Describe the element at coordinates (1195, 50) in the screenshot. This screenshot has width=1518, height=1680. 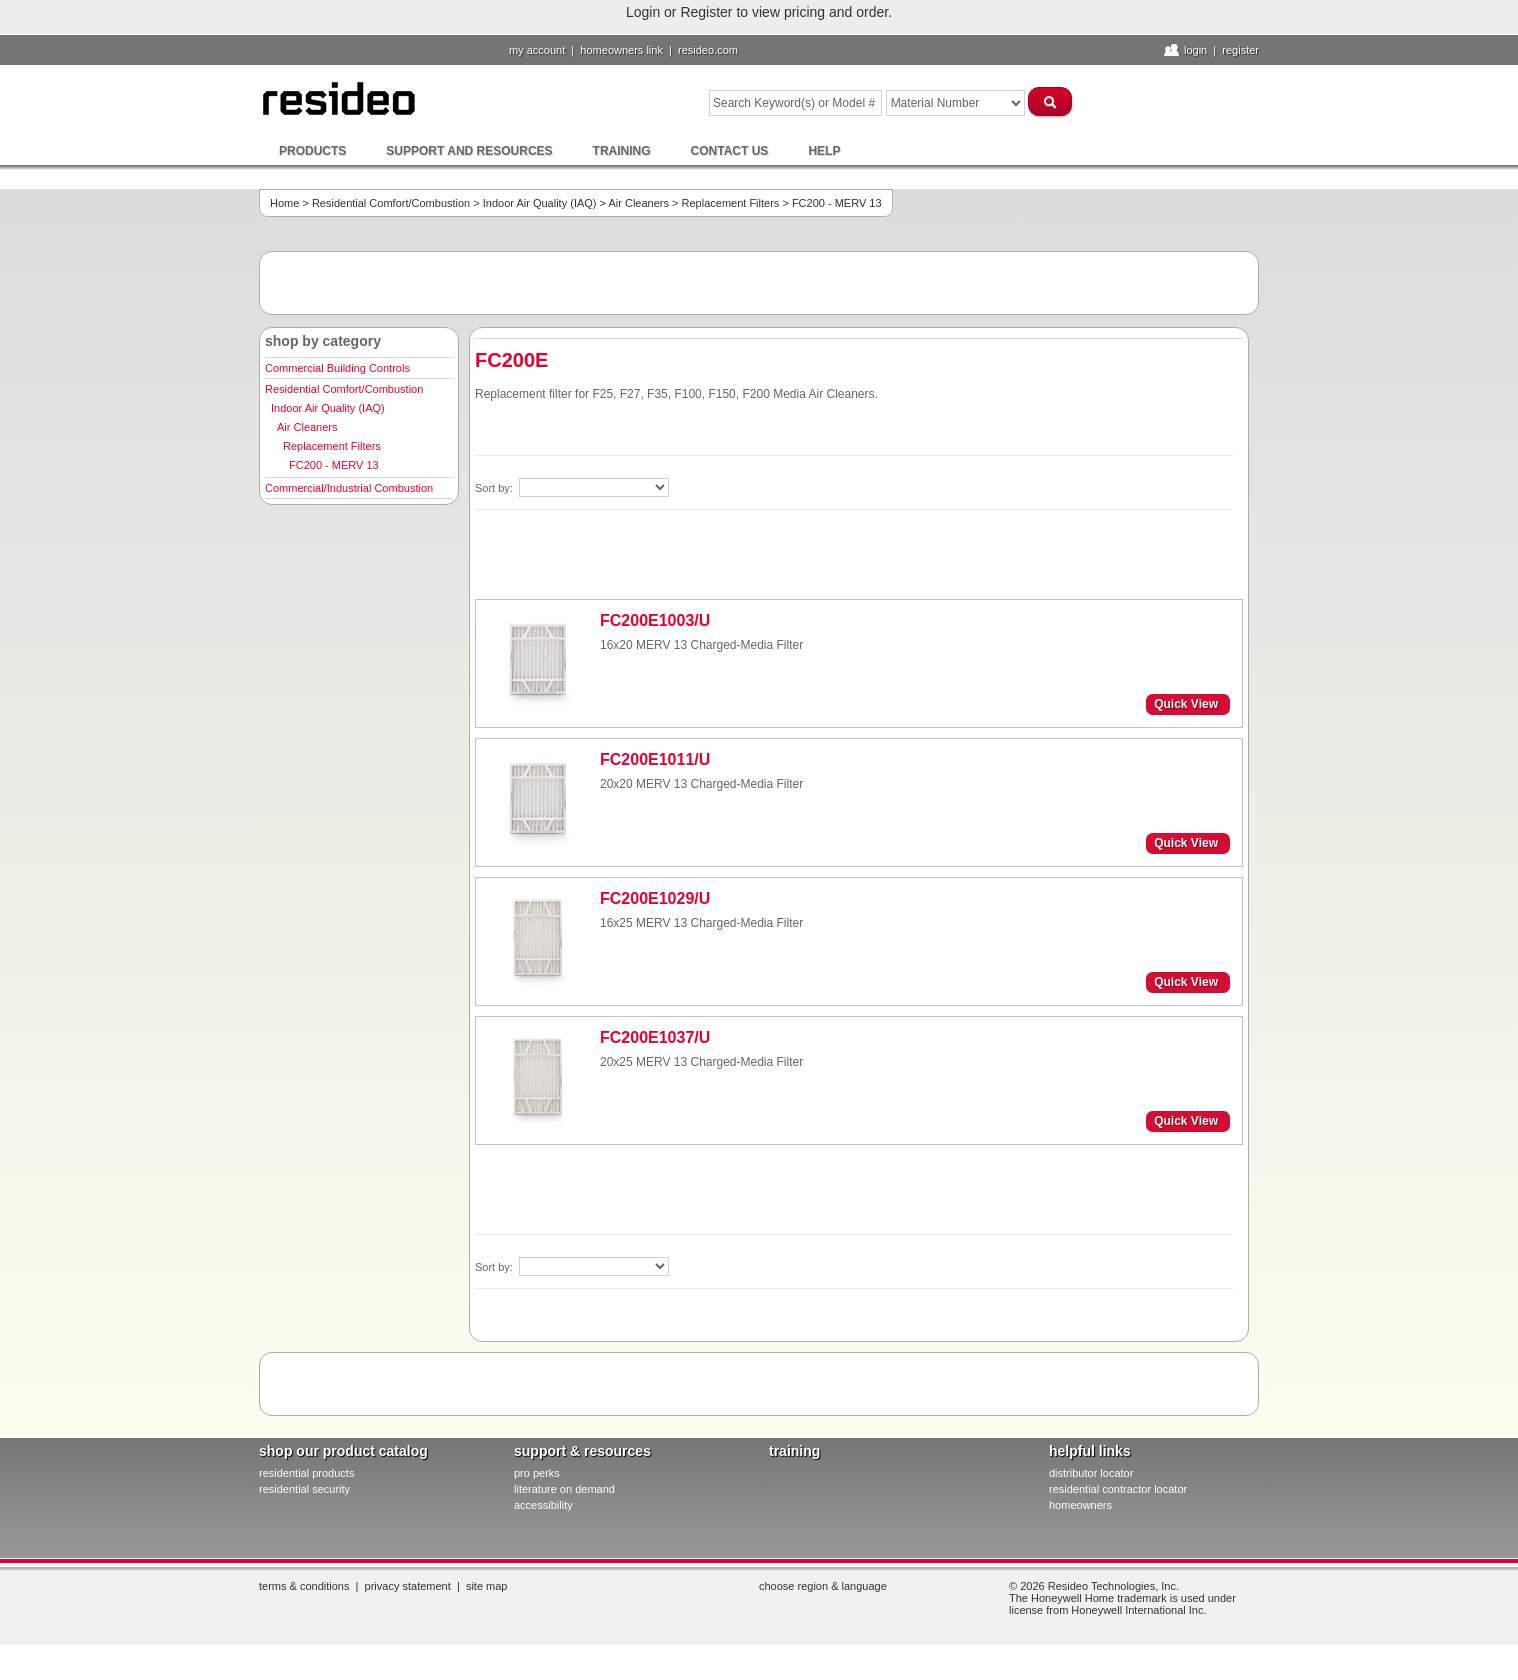
I see `Login` at that location.